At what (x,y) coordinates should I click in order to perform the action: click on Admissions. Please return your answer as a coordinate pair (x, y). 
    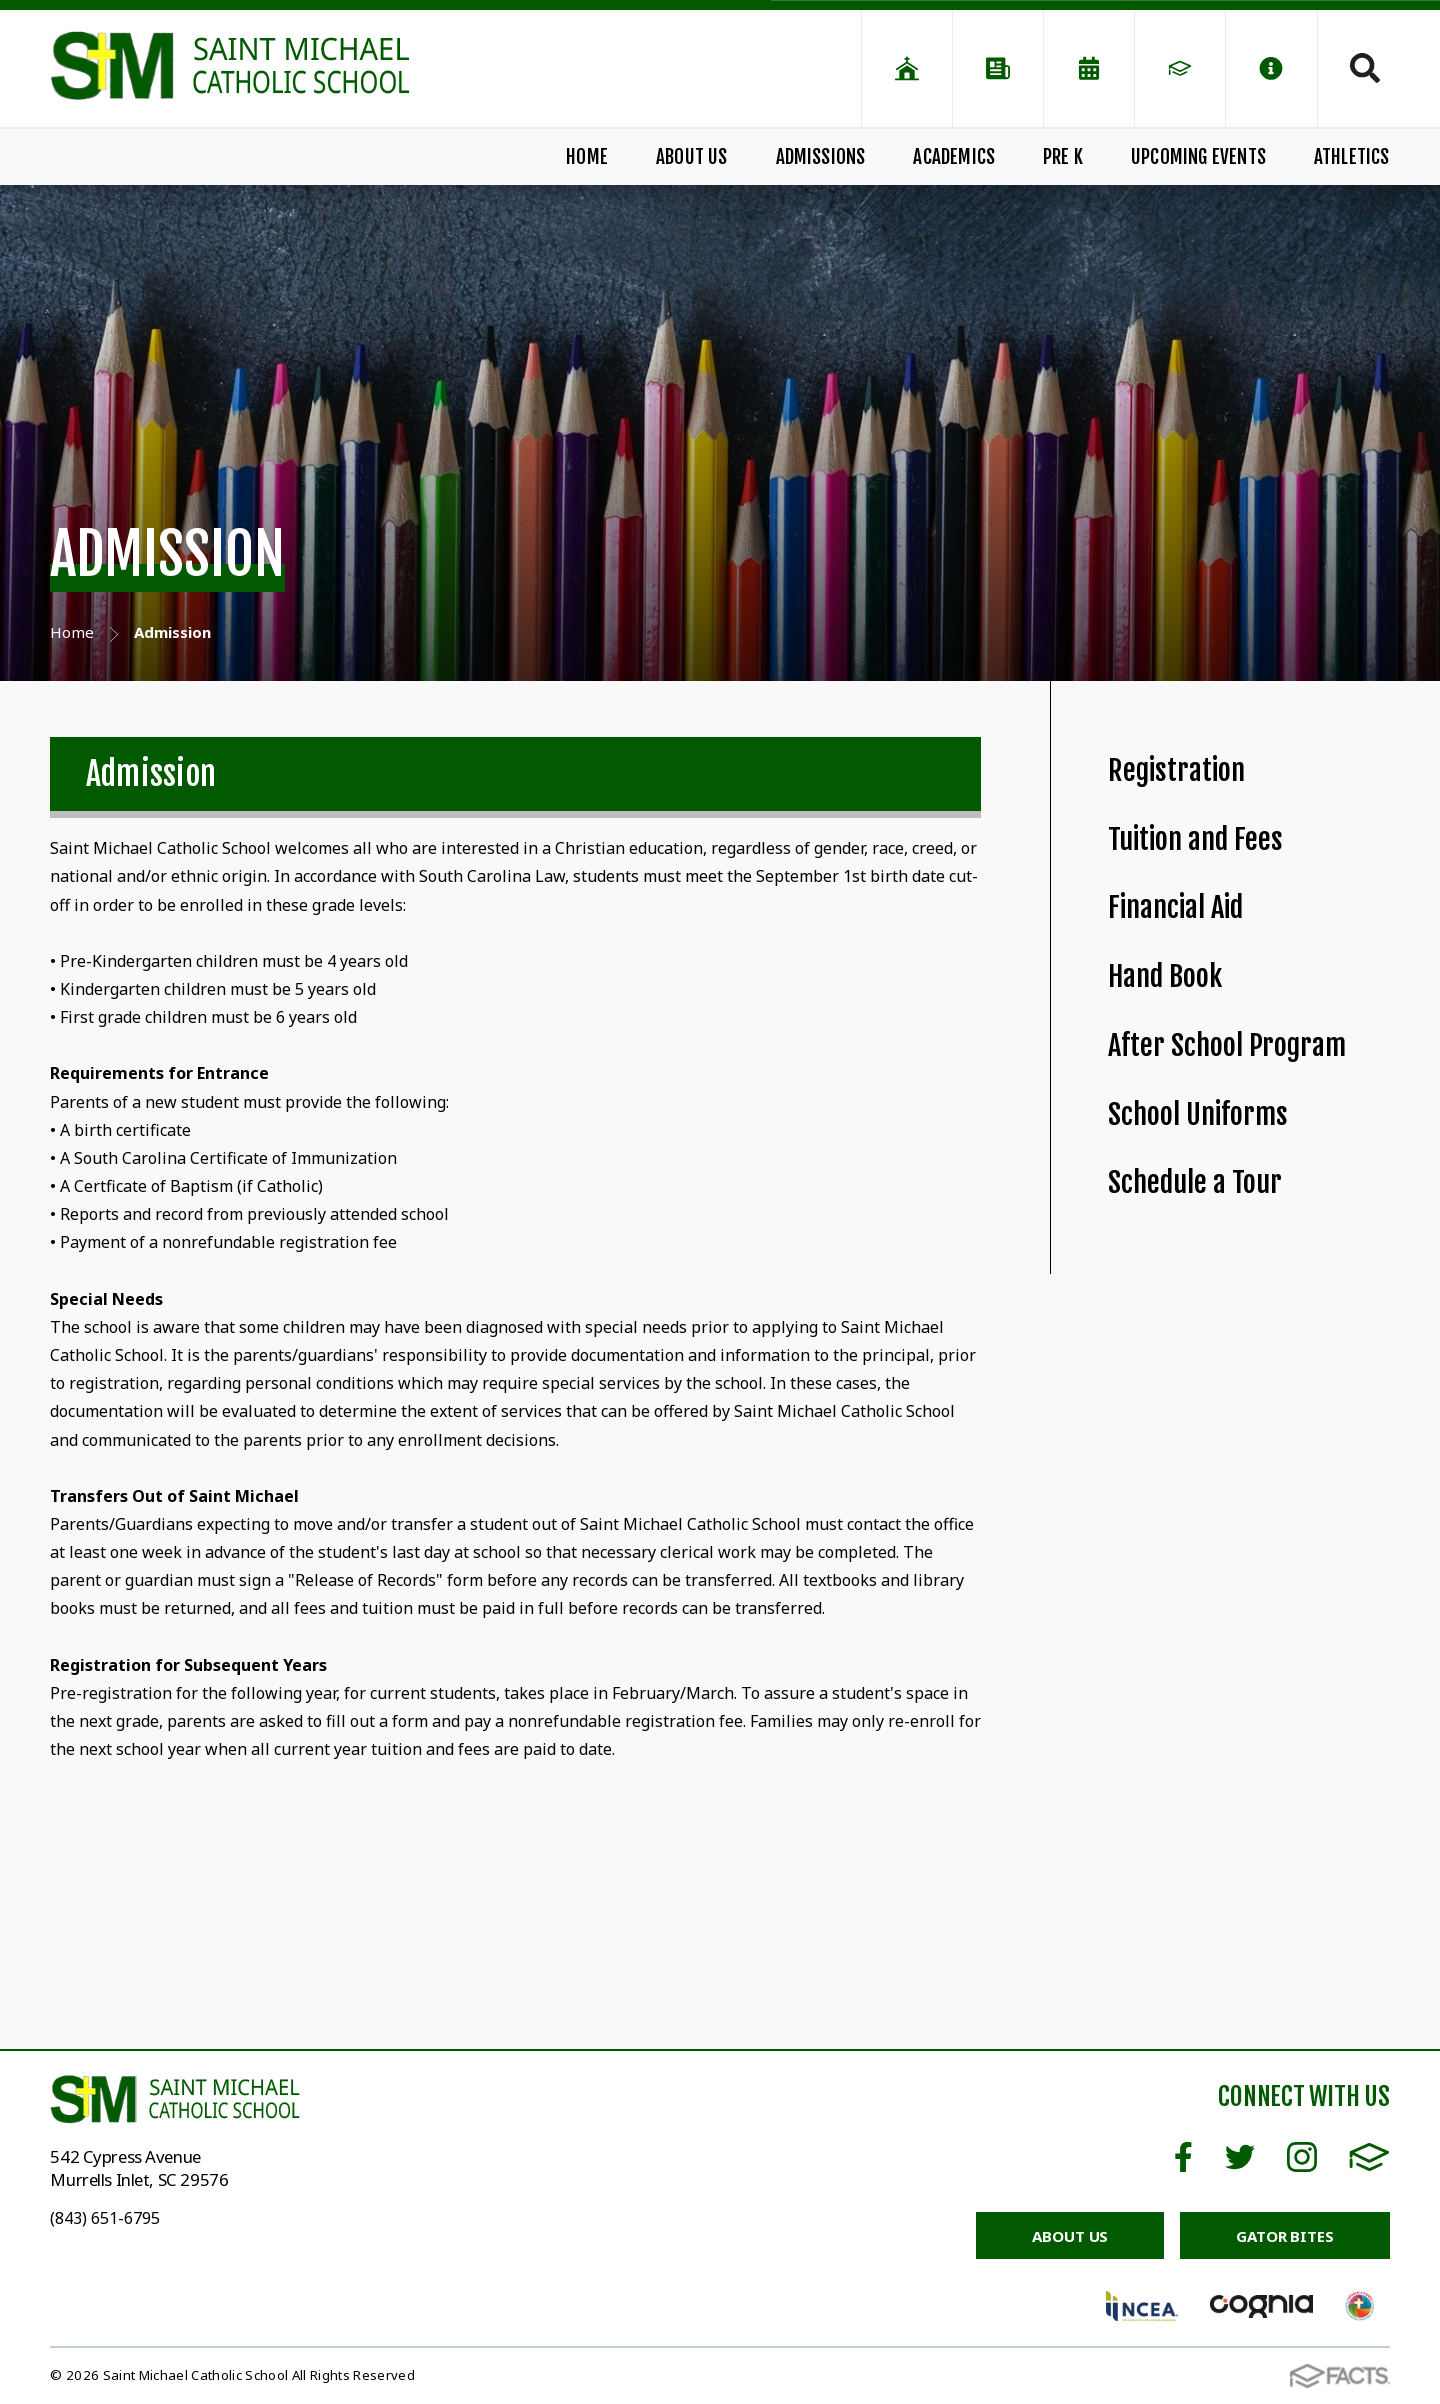
    Looking at the image, I should click on (821, 157).